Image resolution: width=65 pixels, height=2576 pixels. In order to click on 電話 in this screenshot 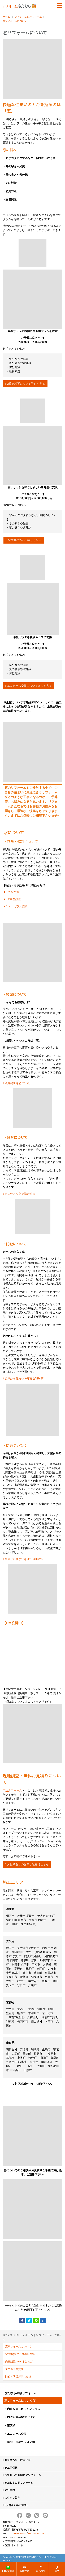, I will do `click(57, 2570)`.